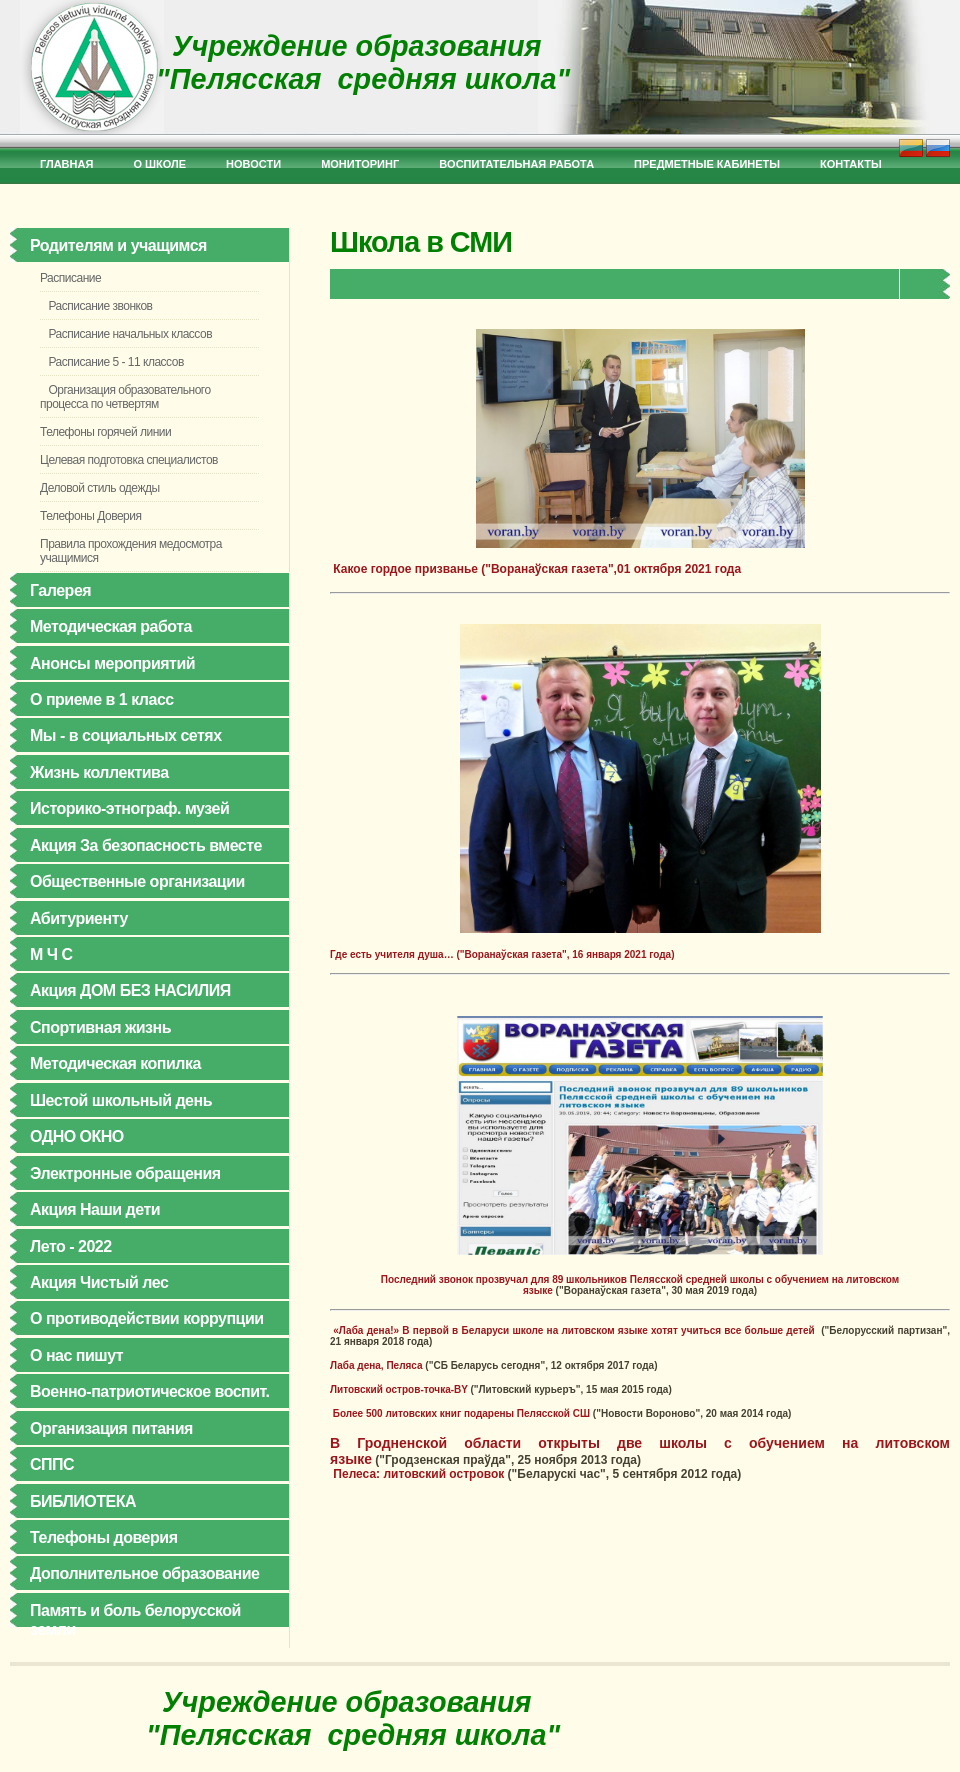  What do you see at coordinates (77, 1136) in the screenshot?
I see `ОДНО ОКНО` at bounding box center [77, 1136].